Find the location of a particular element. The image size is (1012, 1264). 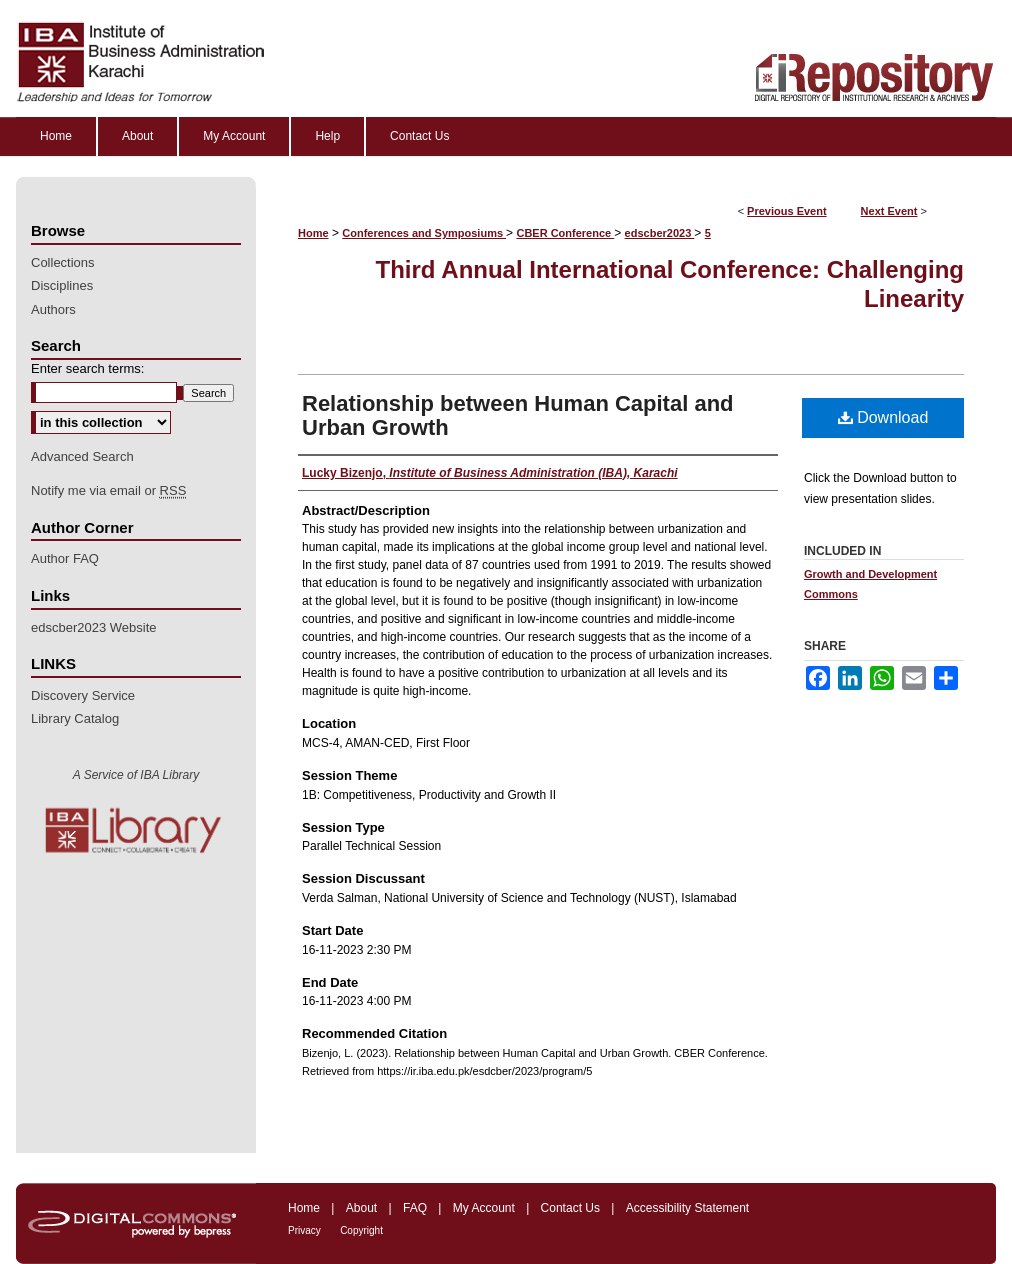

Author FAQ is located at coordinates (65, 558).